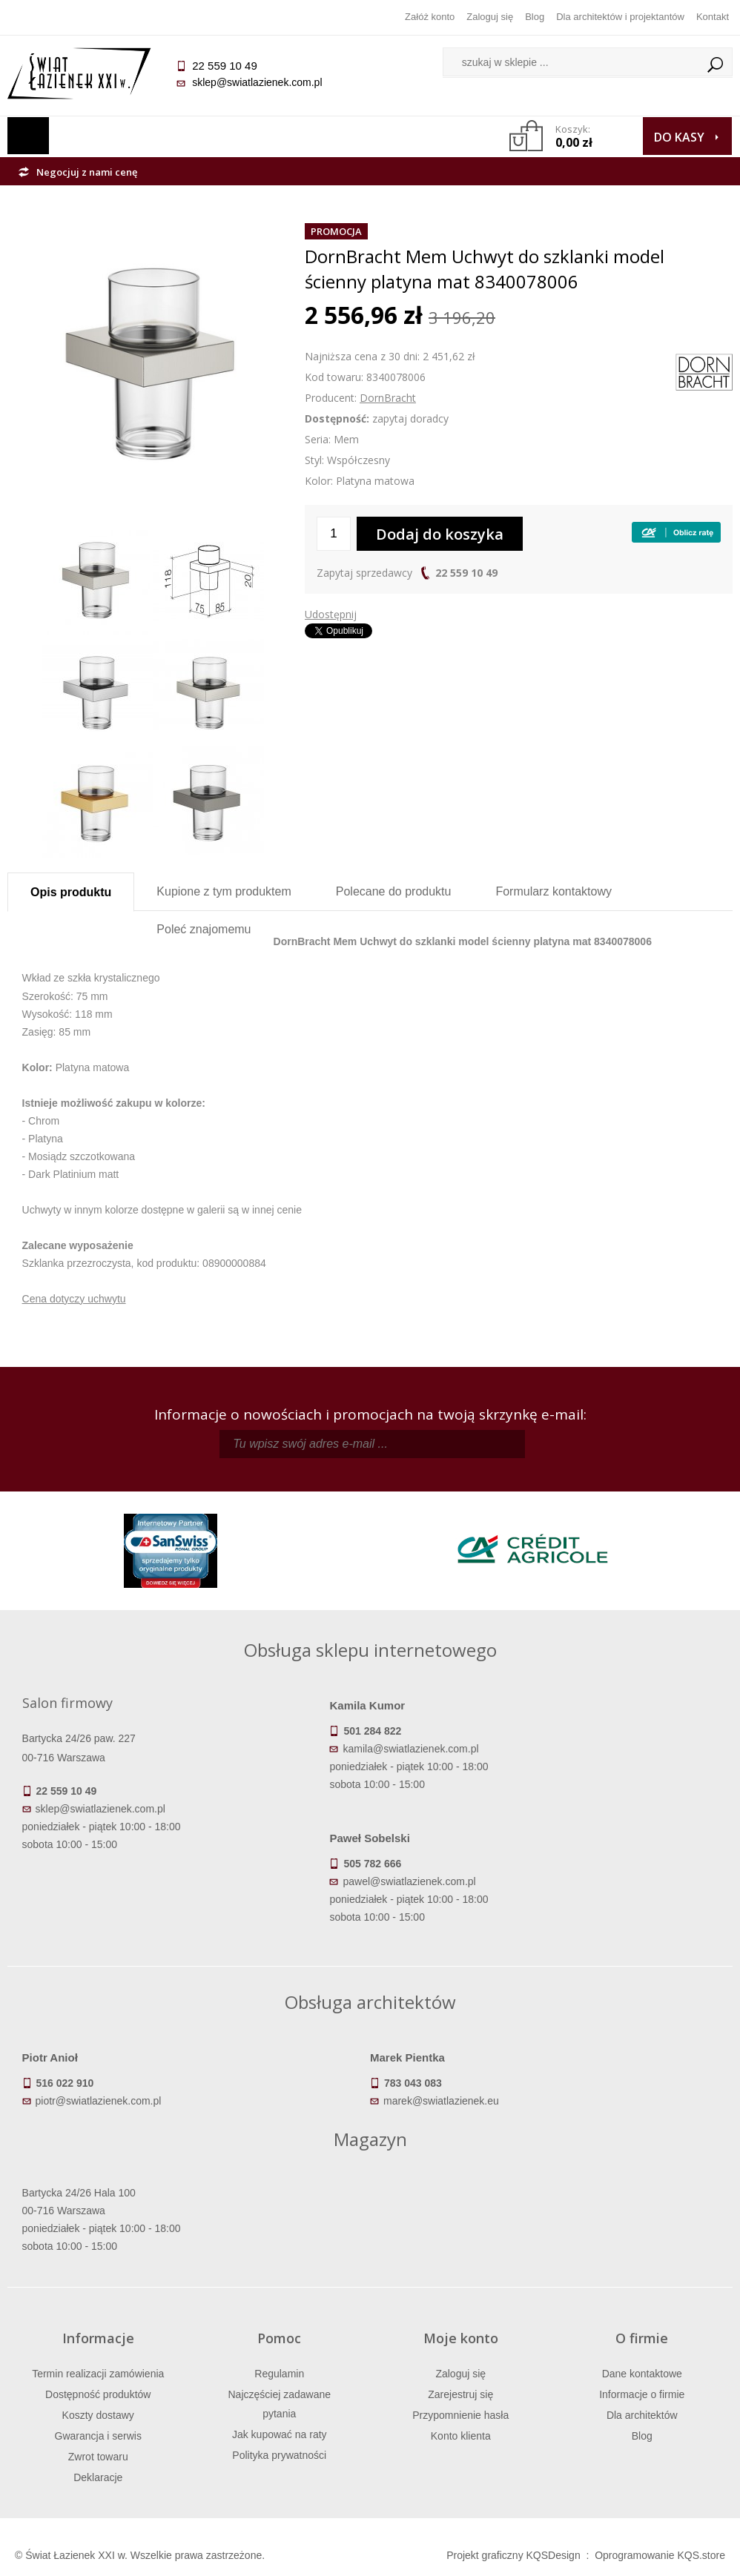 The width and height of the screenshot is (740, 2576). What do you see at coordinates (388, 398) in the screenshot?
I see `DornBracht` at bounding box center [388, 398].